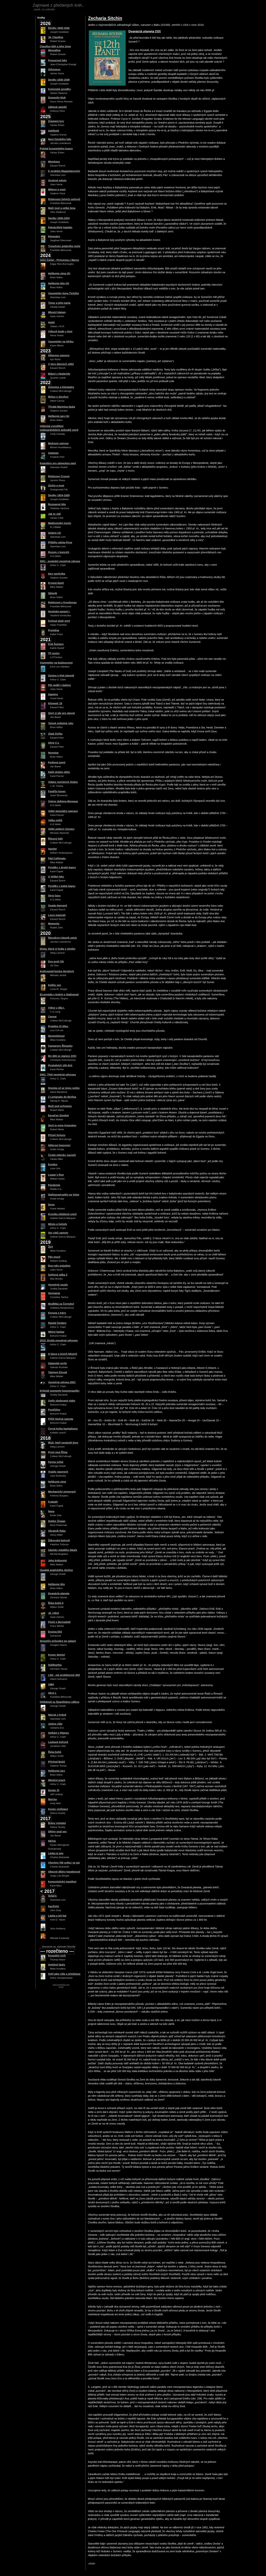 The width and height of the screenshot is (266, 2576). What do you see at coordinates (59, 1340) in the screenshot?
I see `2010: Druhá vesmírná odyssea` at bounding box center [59, 1340].